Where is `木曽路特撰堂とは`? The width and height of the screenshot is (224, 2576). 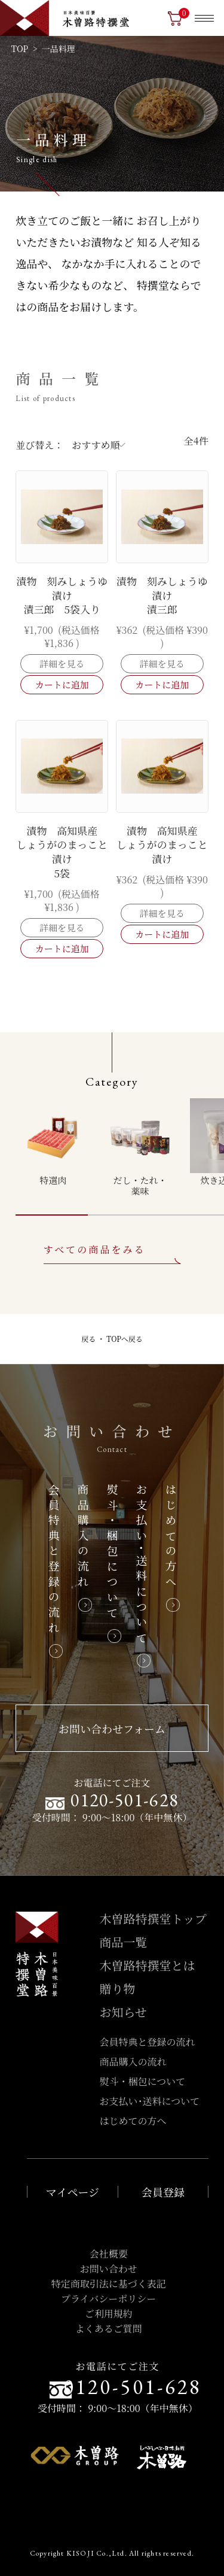
木曽路特撰堂とは is located at coordinates (147, 1965).